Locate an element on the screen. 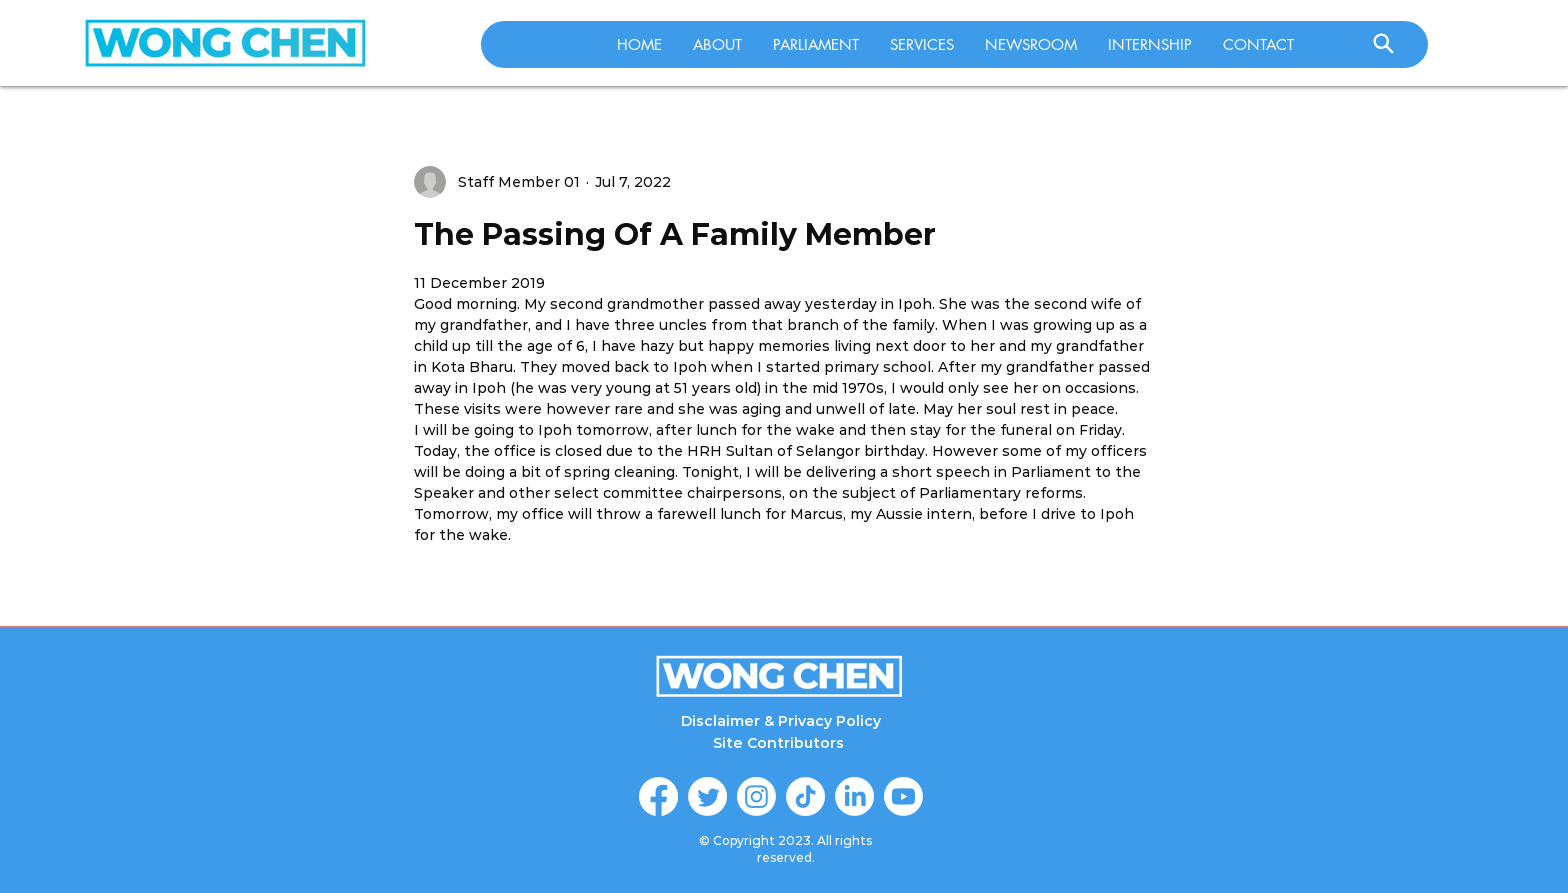 This screenshot has width=1568, height=893. [Search] is located at coordinates (1383, 43).